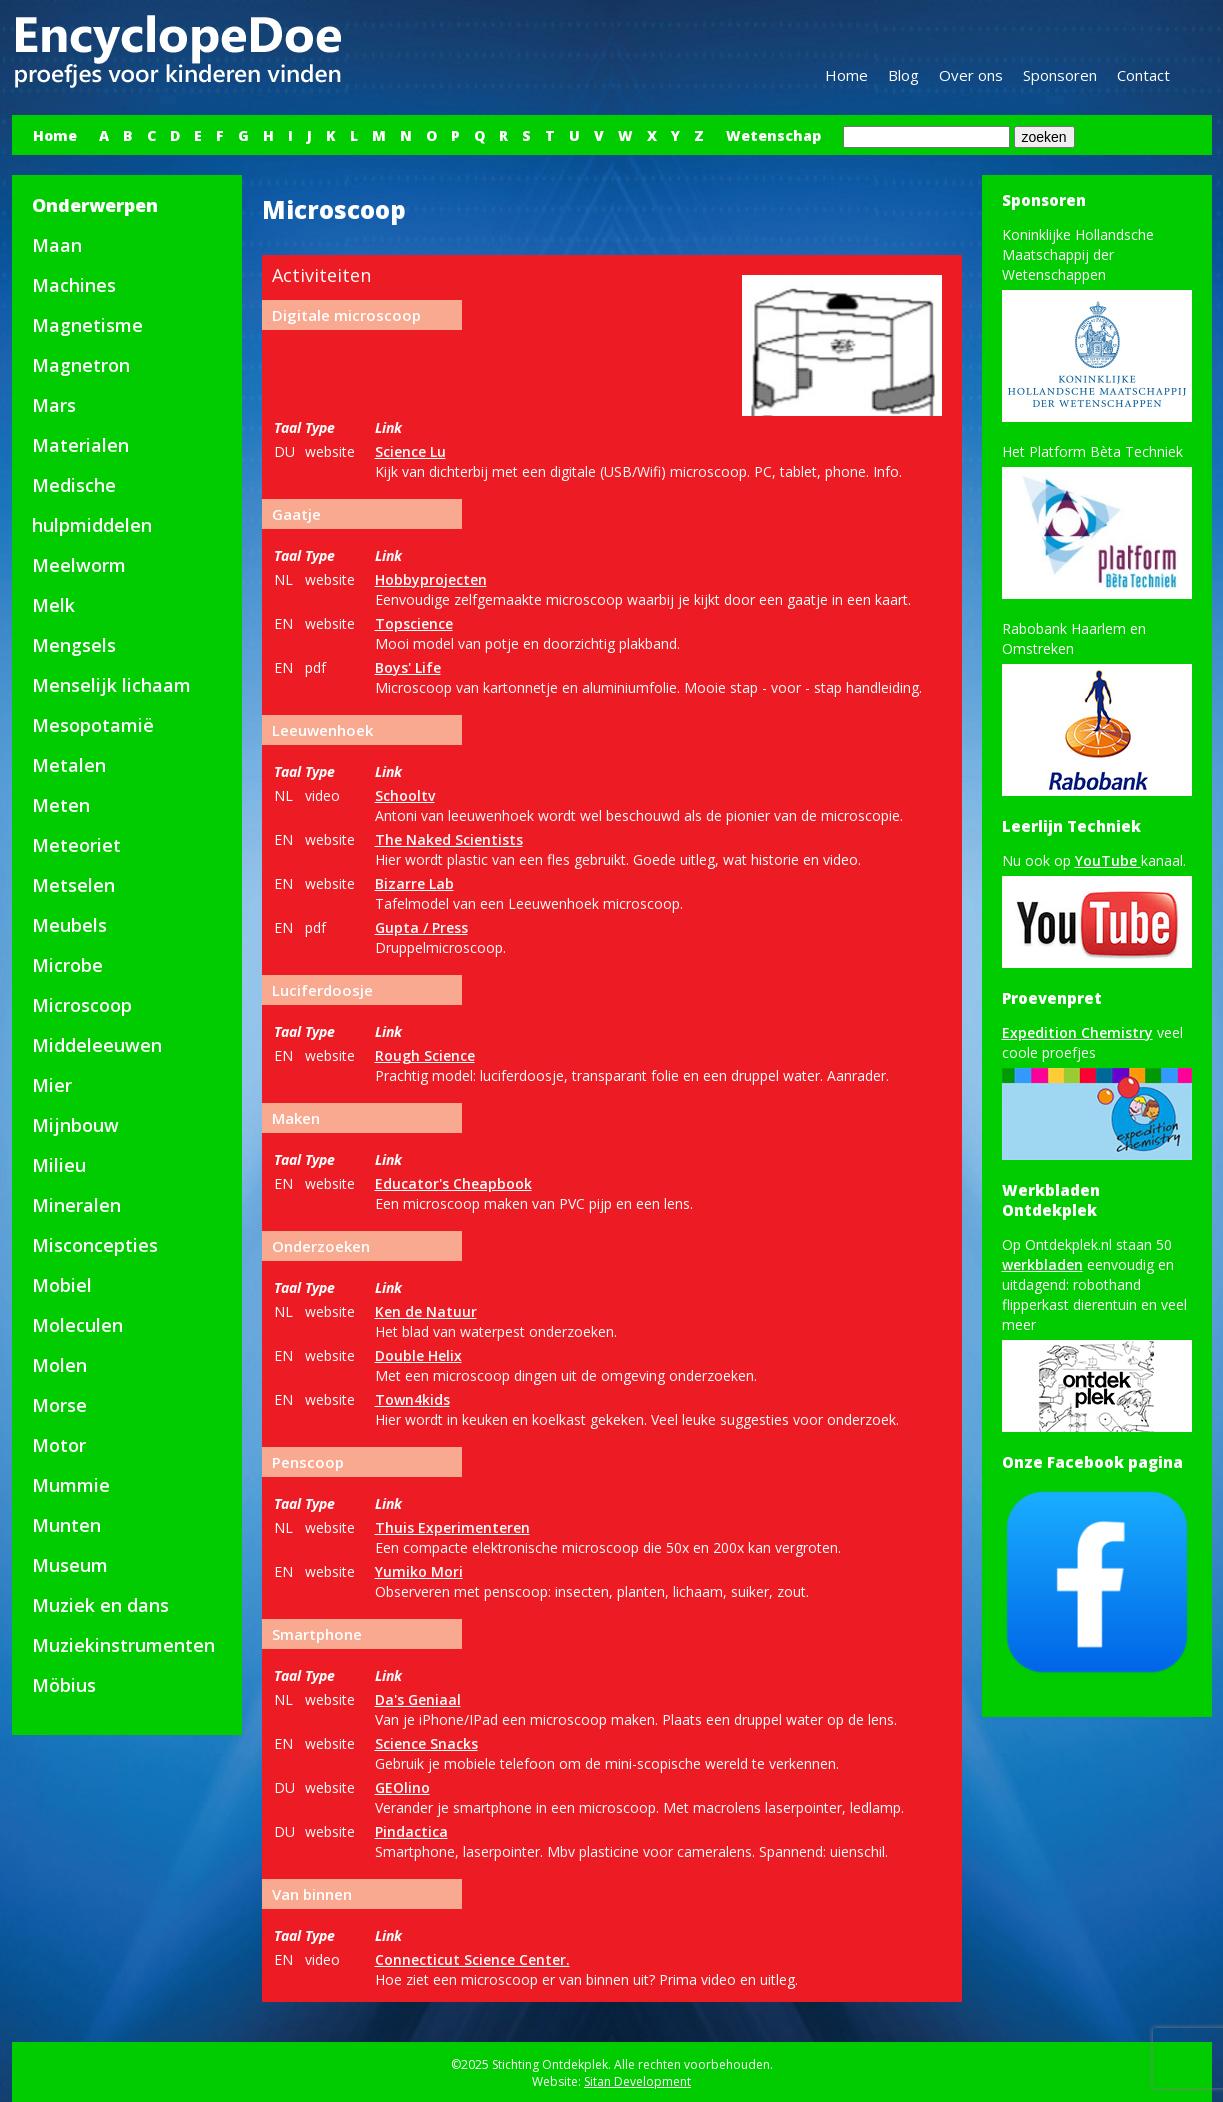 The height and width of the screenshot is (2102, 1223). Describe the element at coordinates (53, 605) in the screenshot. I see `Melk` at that location.